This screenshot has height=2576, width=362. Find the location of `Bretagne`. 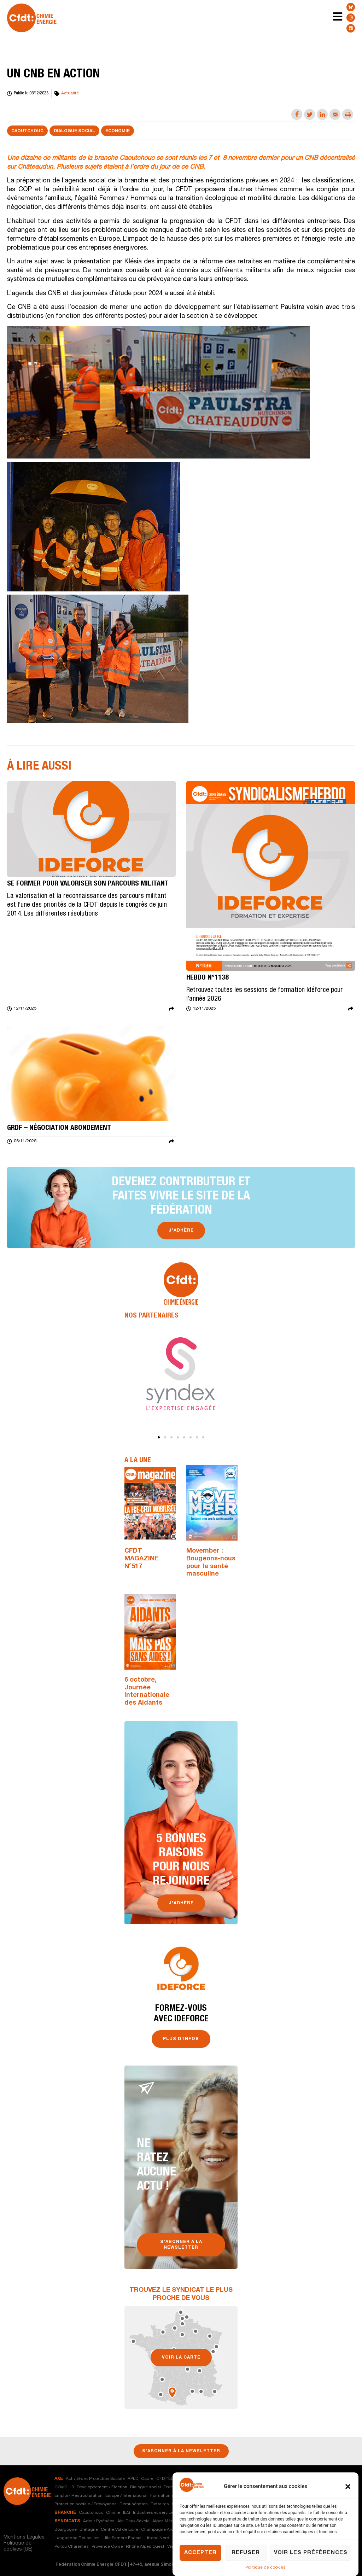

Bretagne is located at coordinates (89, 2530).